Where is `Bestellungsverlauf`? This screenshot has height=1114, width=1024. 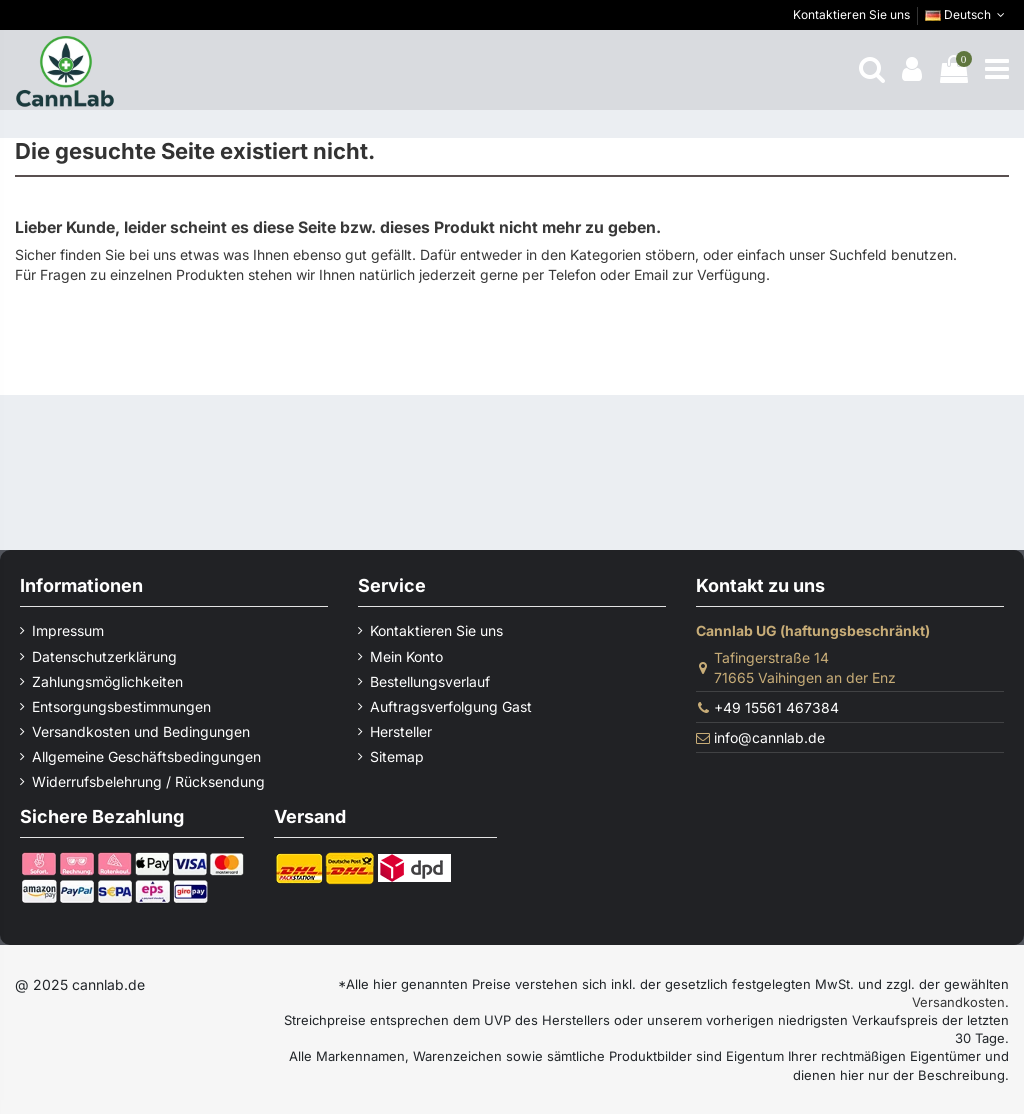 Bestellungsverlauf is located at coordinates (430, 681).